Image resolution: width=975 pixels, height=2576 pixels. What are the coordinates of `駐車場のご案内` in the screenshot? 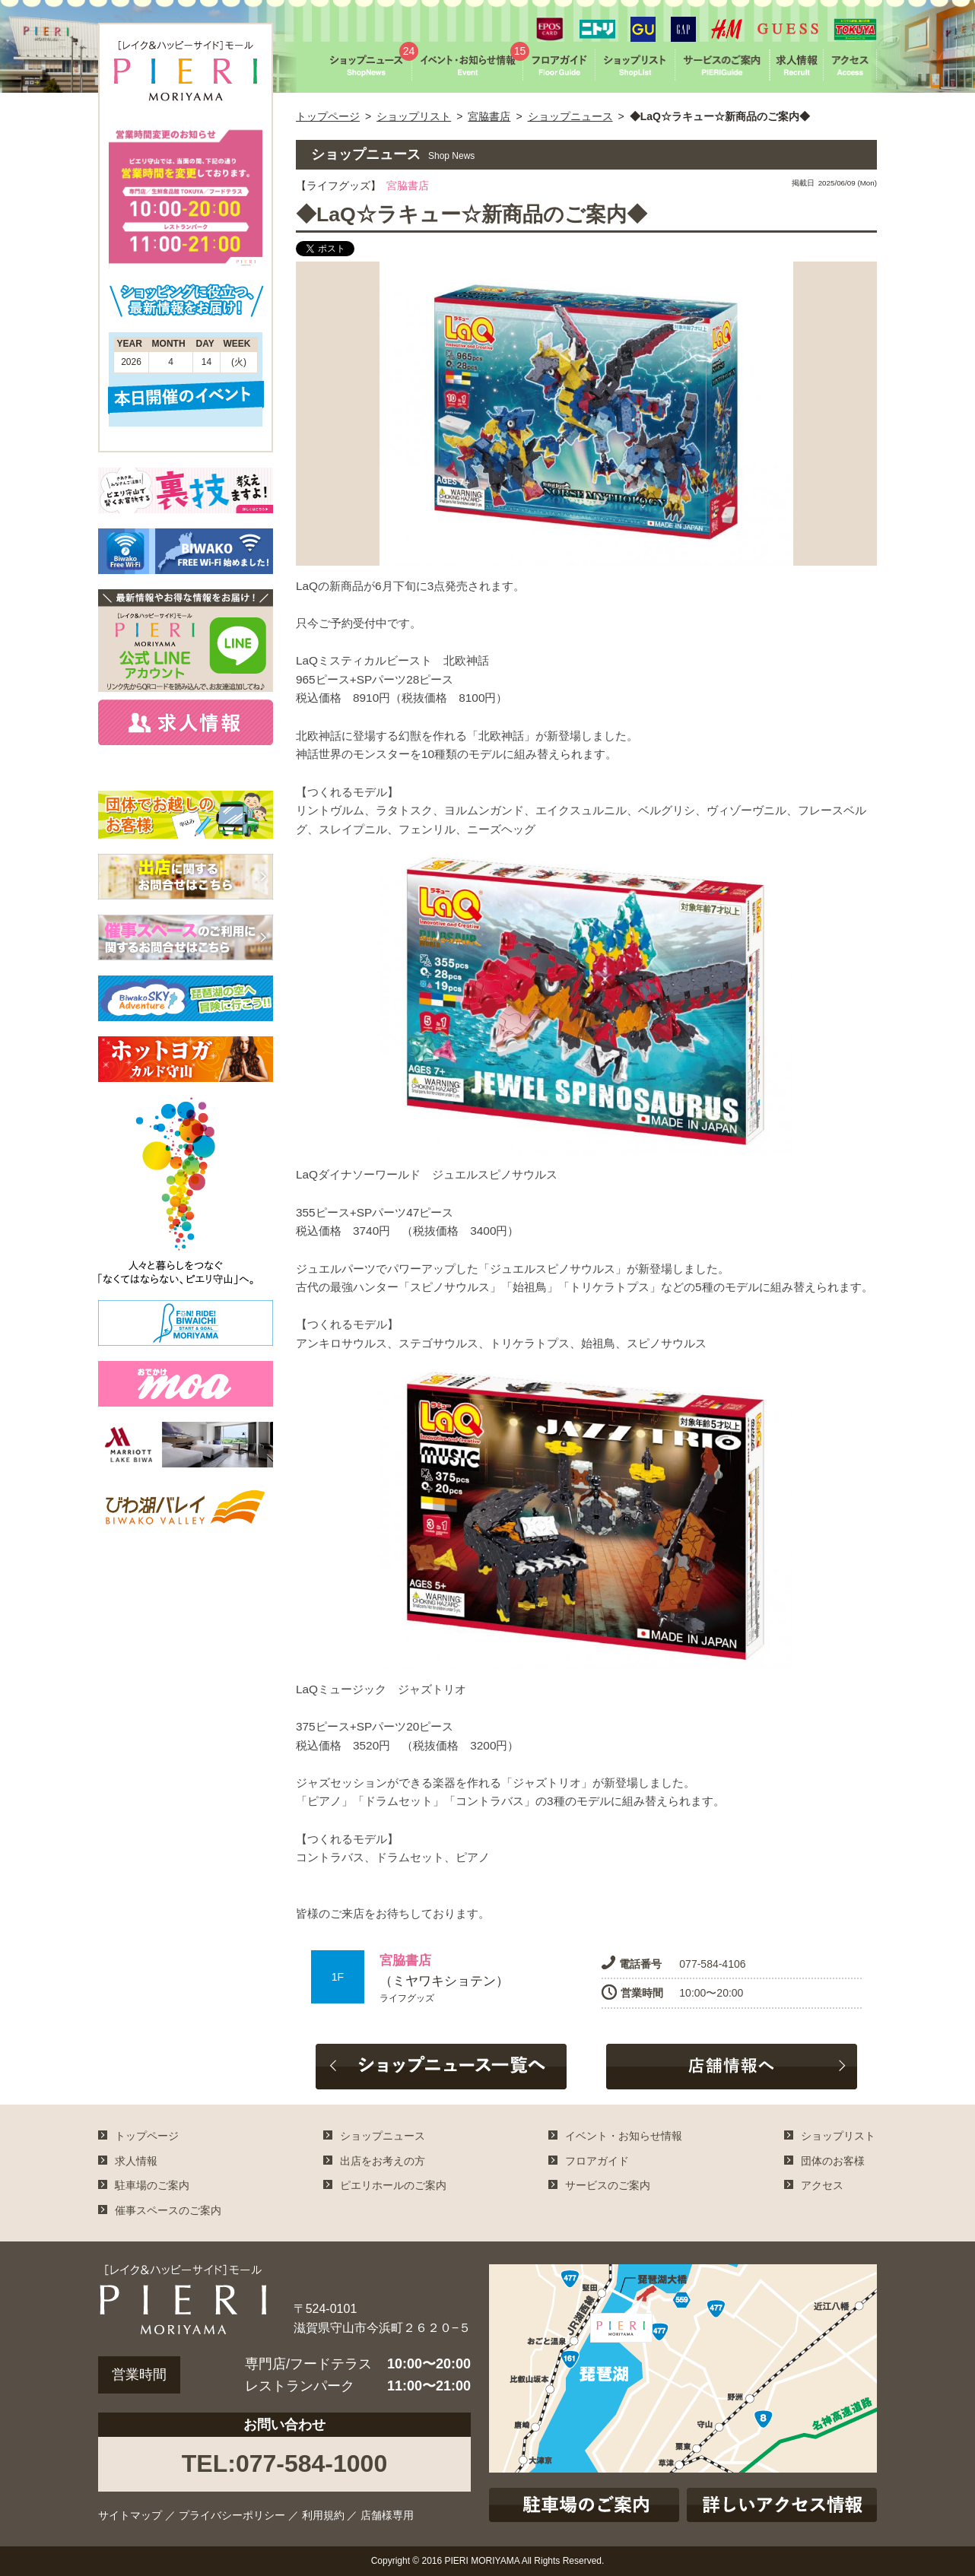 It's located at (152, 2185).